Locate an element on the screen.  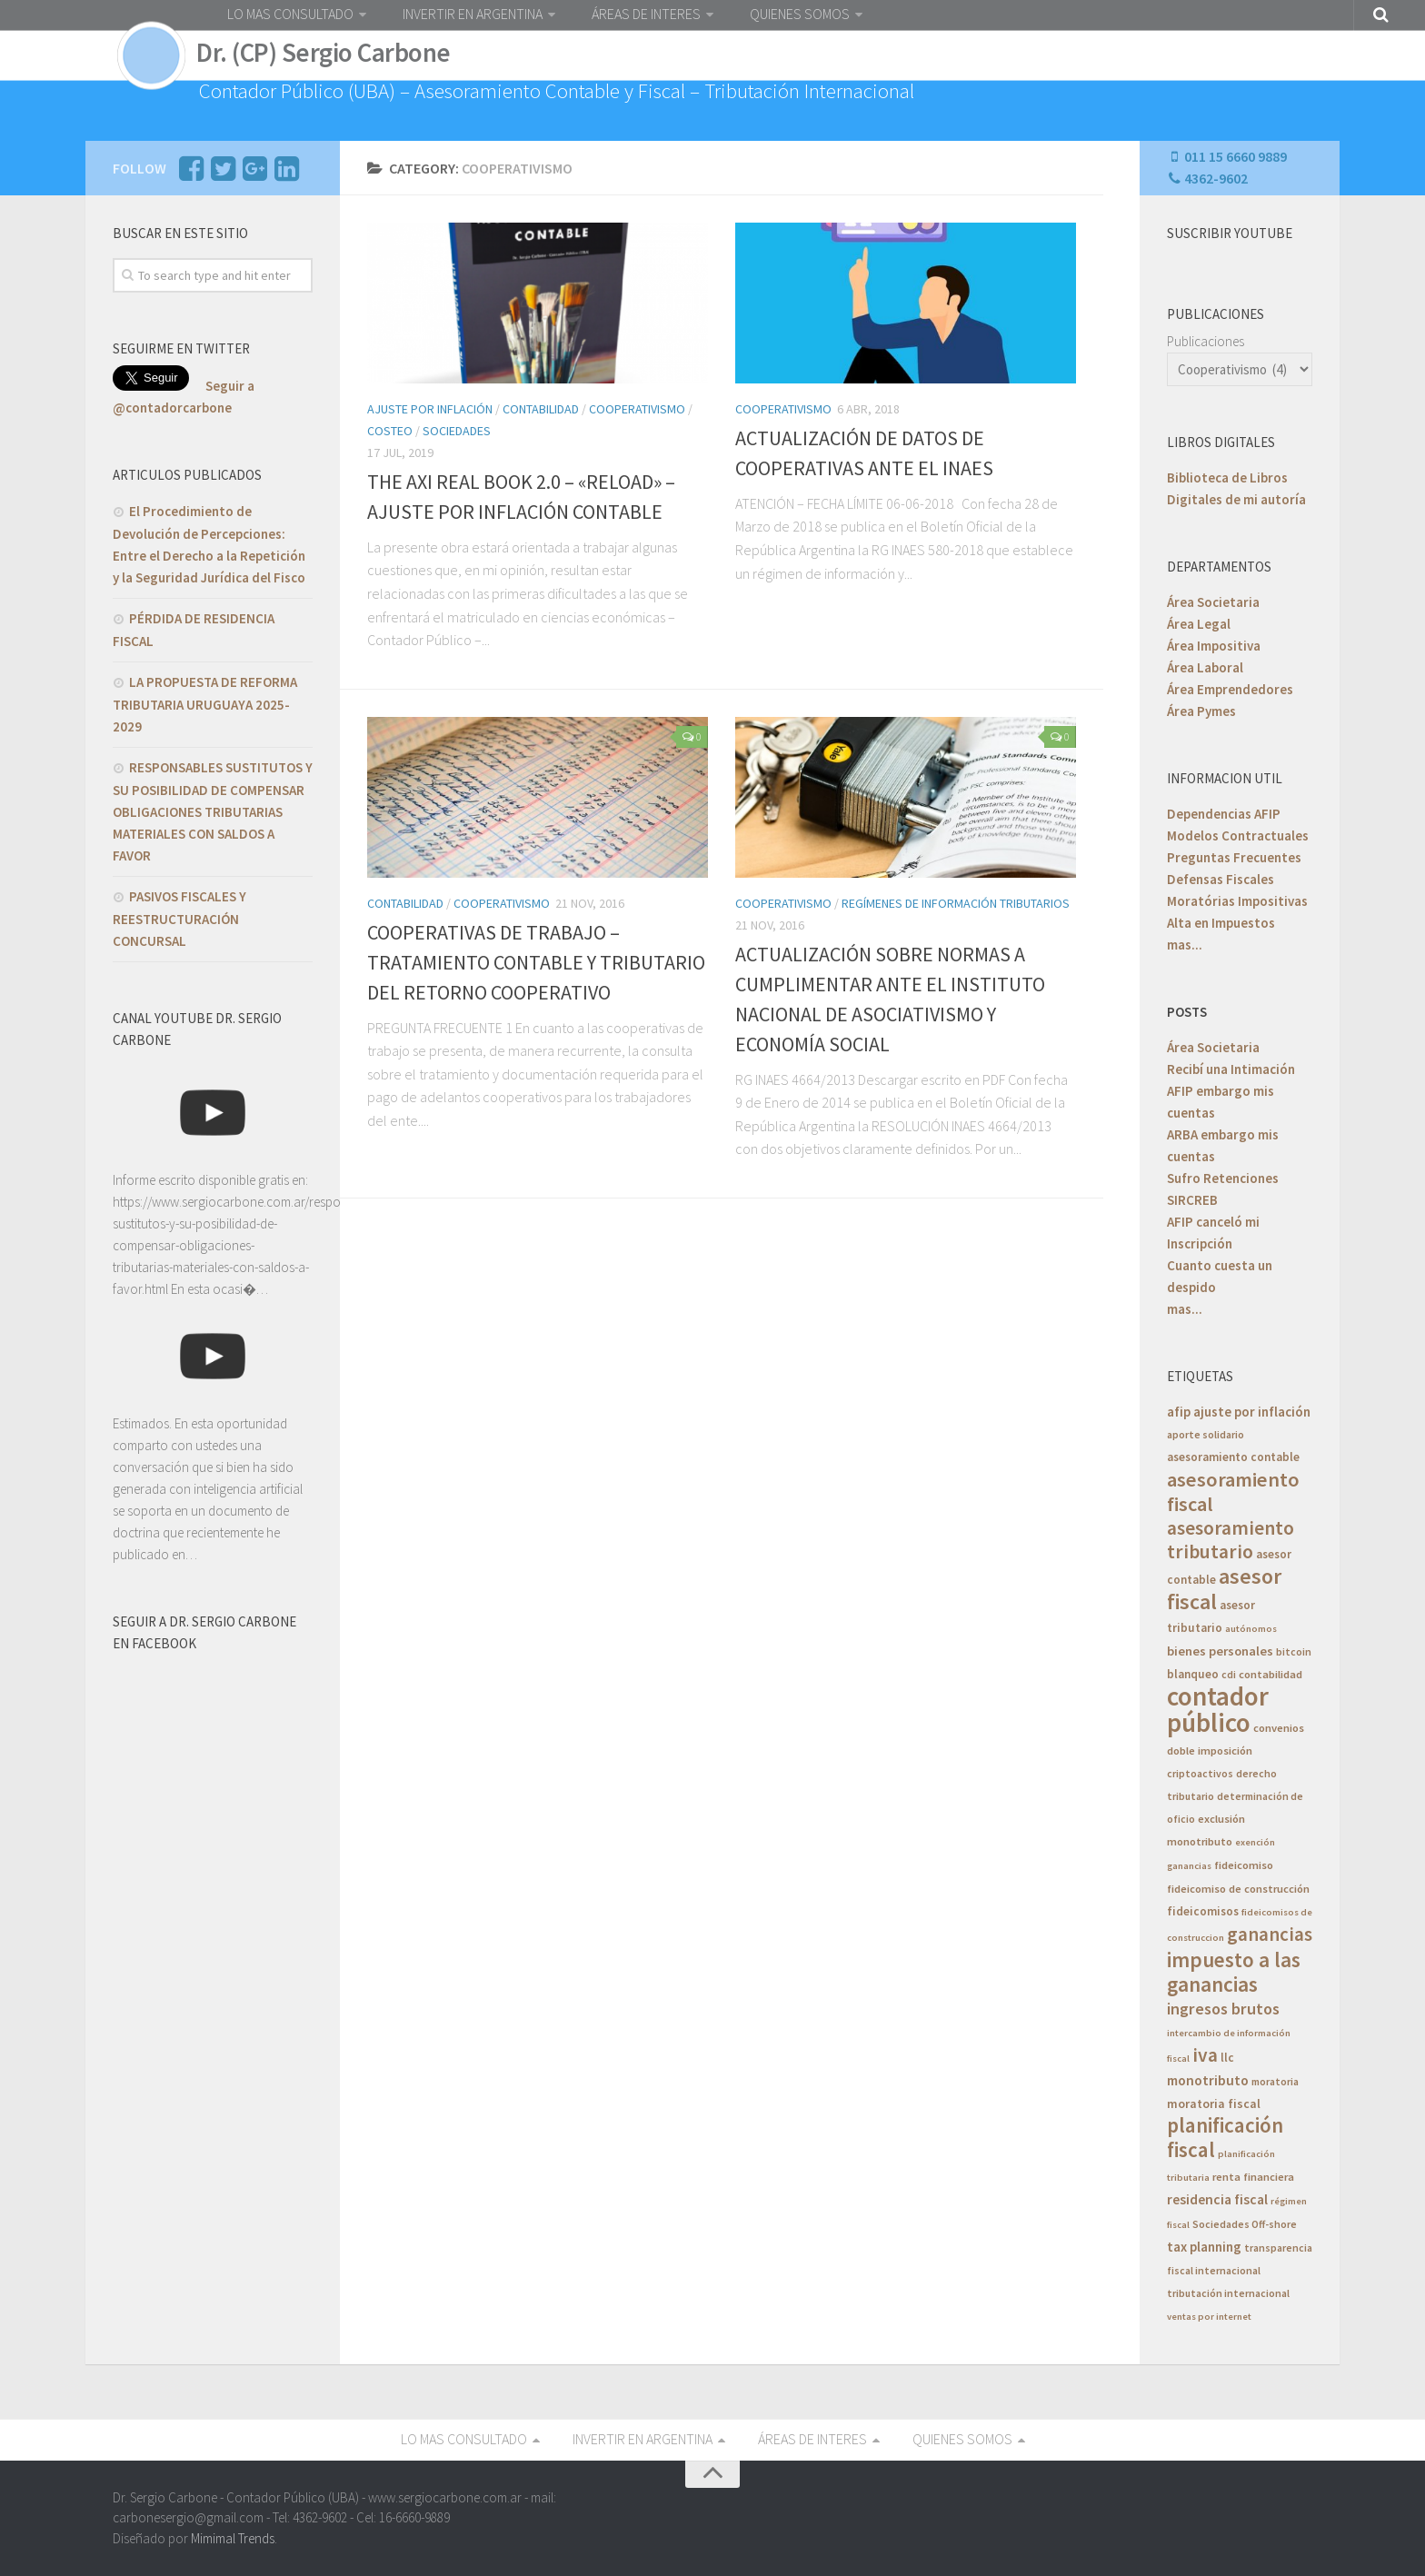
Área Impositiva is located at coordinates (1214, 645).